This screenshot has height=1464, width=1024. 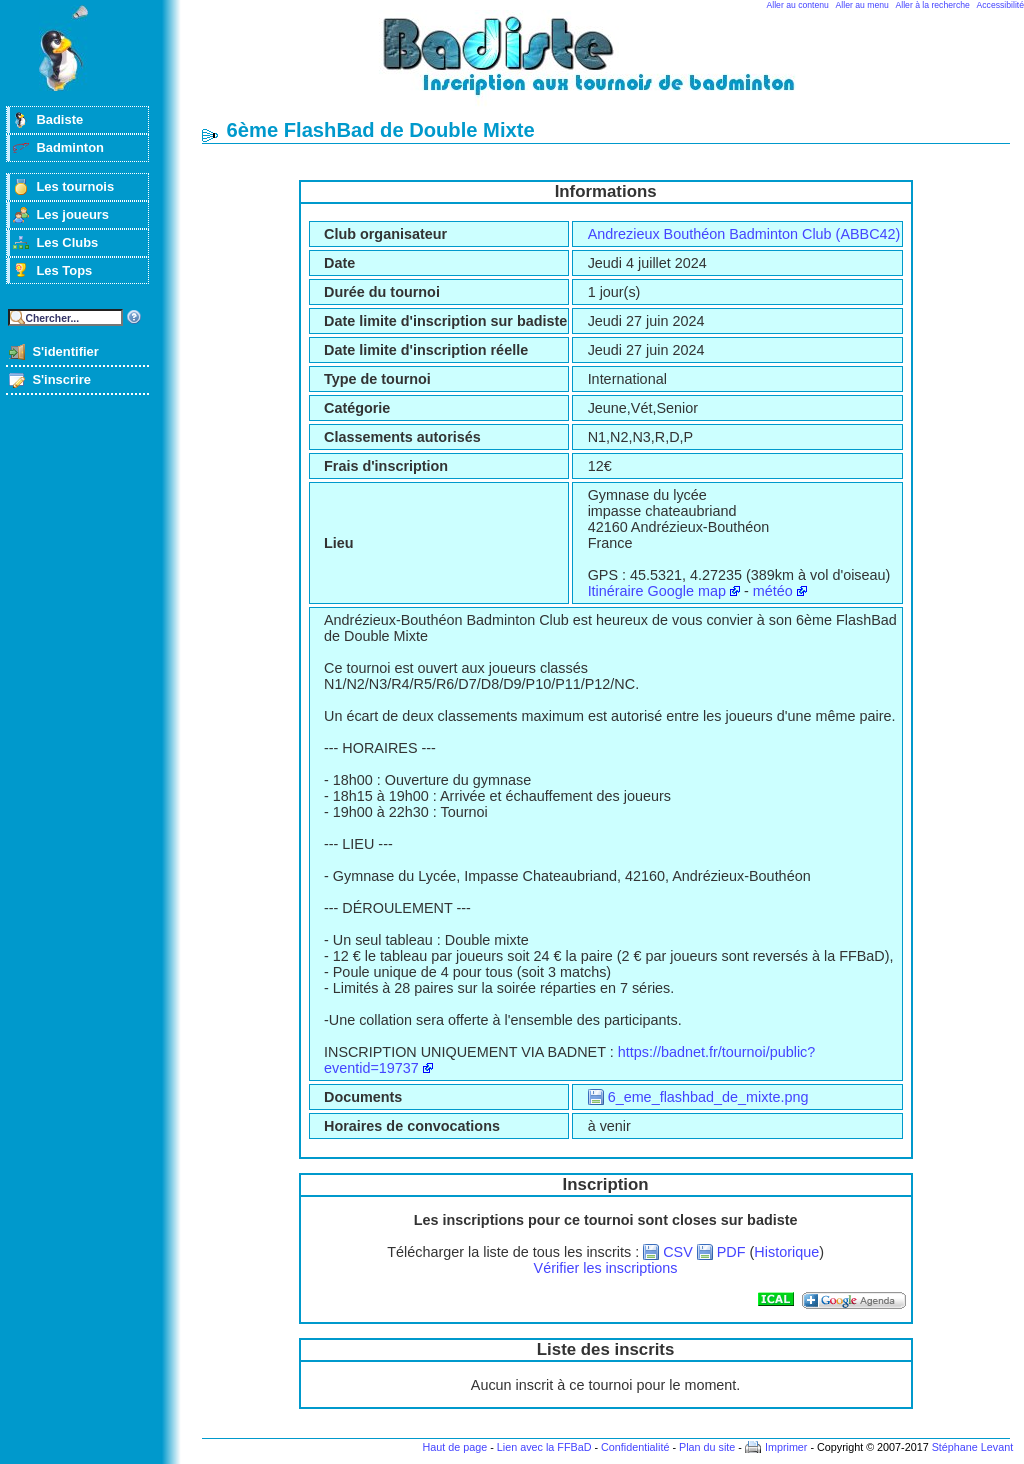 I want to click on Historique, so click(x=786, y=1252).